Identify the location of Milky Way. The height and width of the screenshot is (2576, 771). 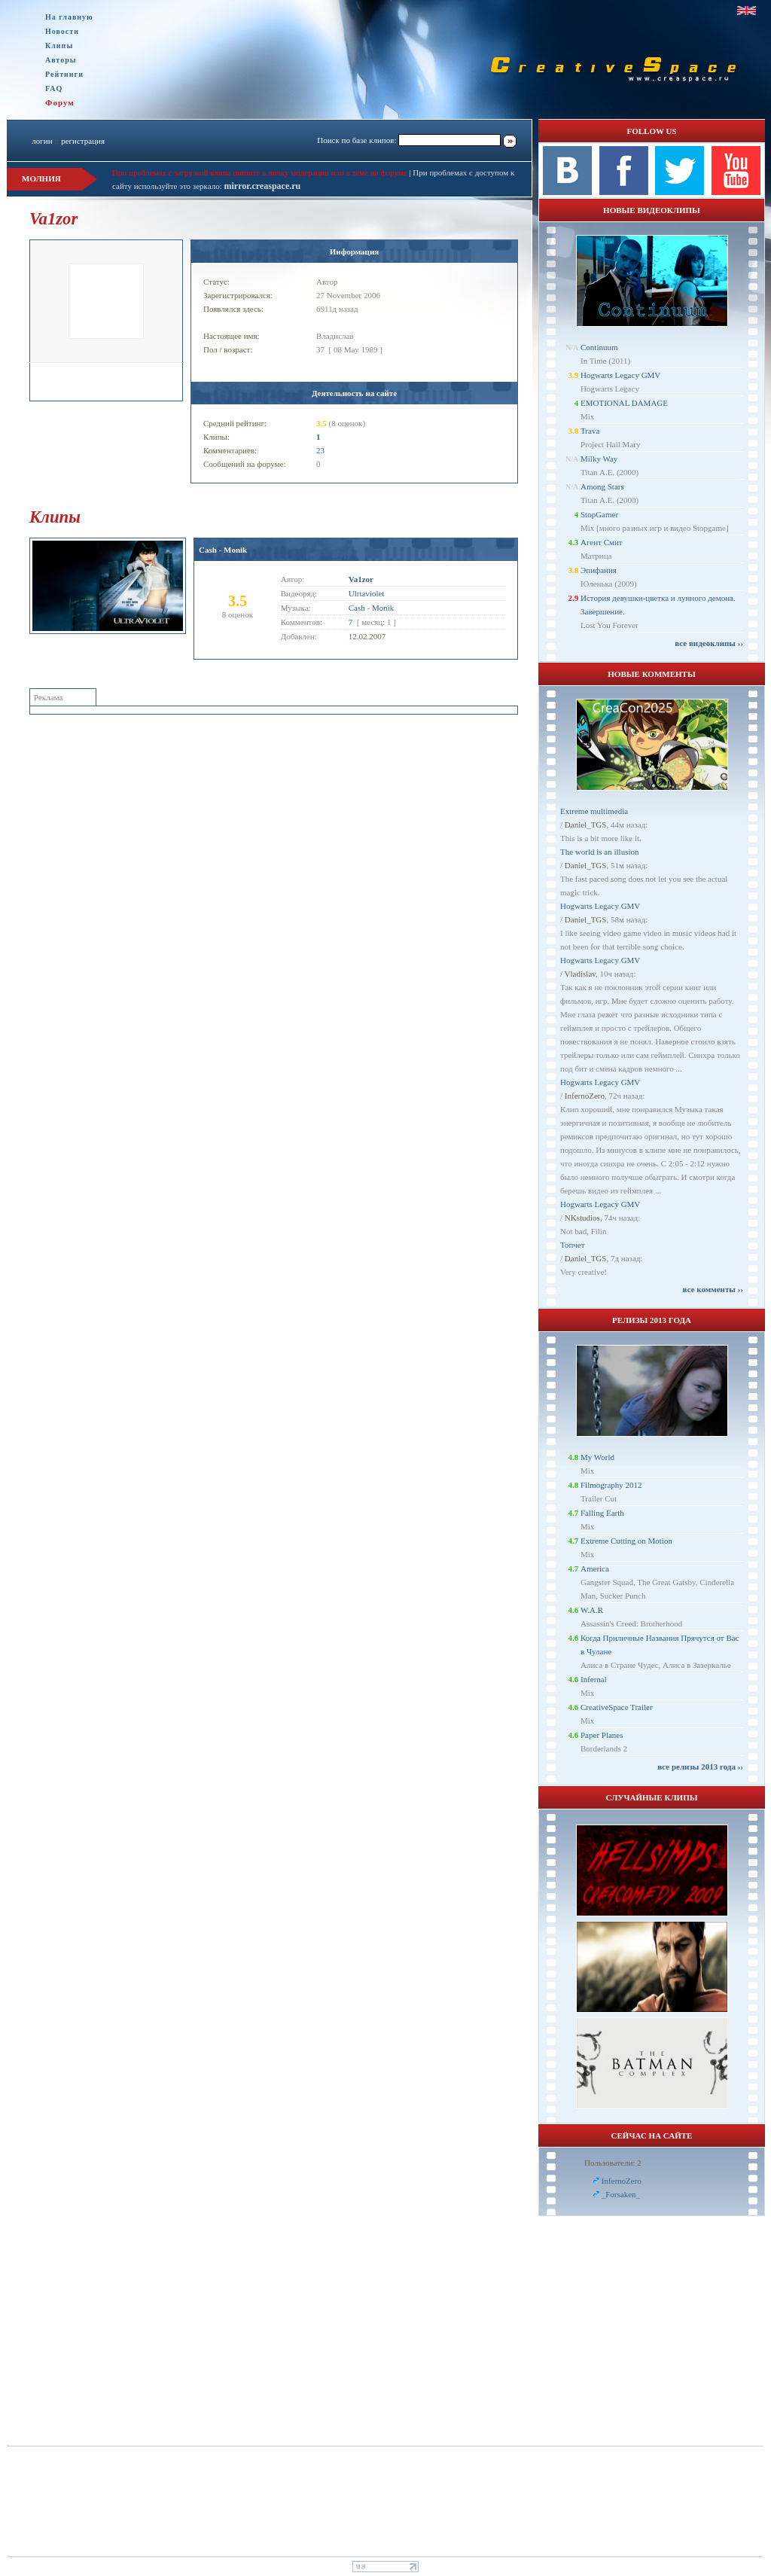
(599, 458).